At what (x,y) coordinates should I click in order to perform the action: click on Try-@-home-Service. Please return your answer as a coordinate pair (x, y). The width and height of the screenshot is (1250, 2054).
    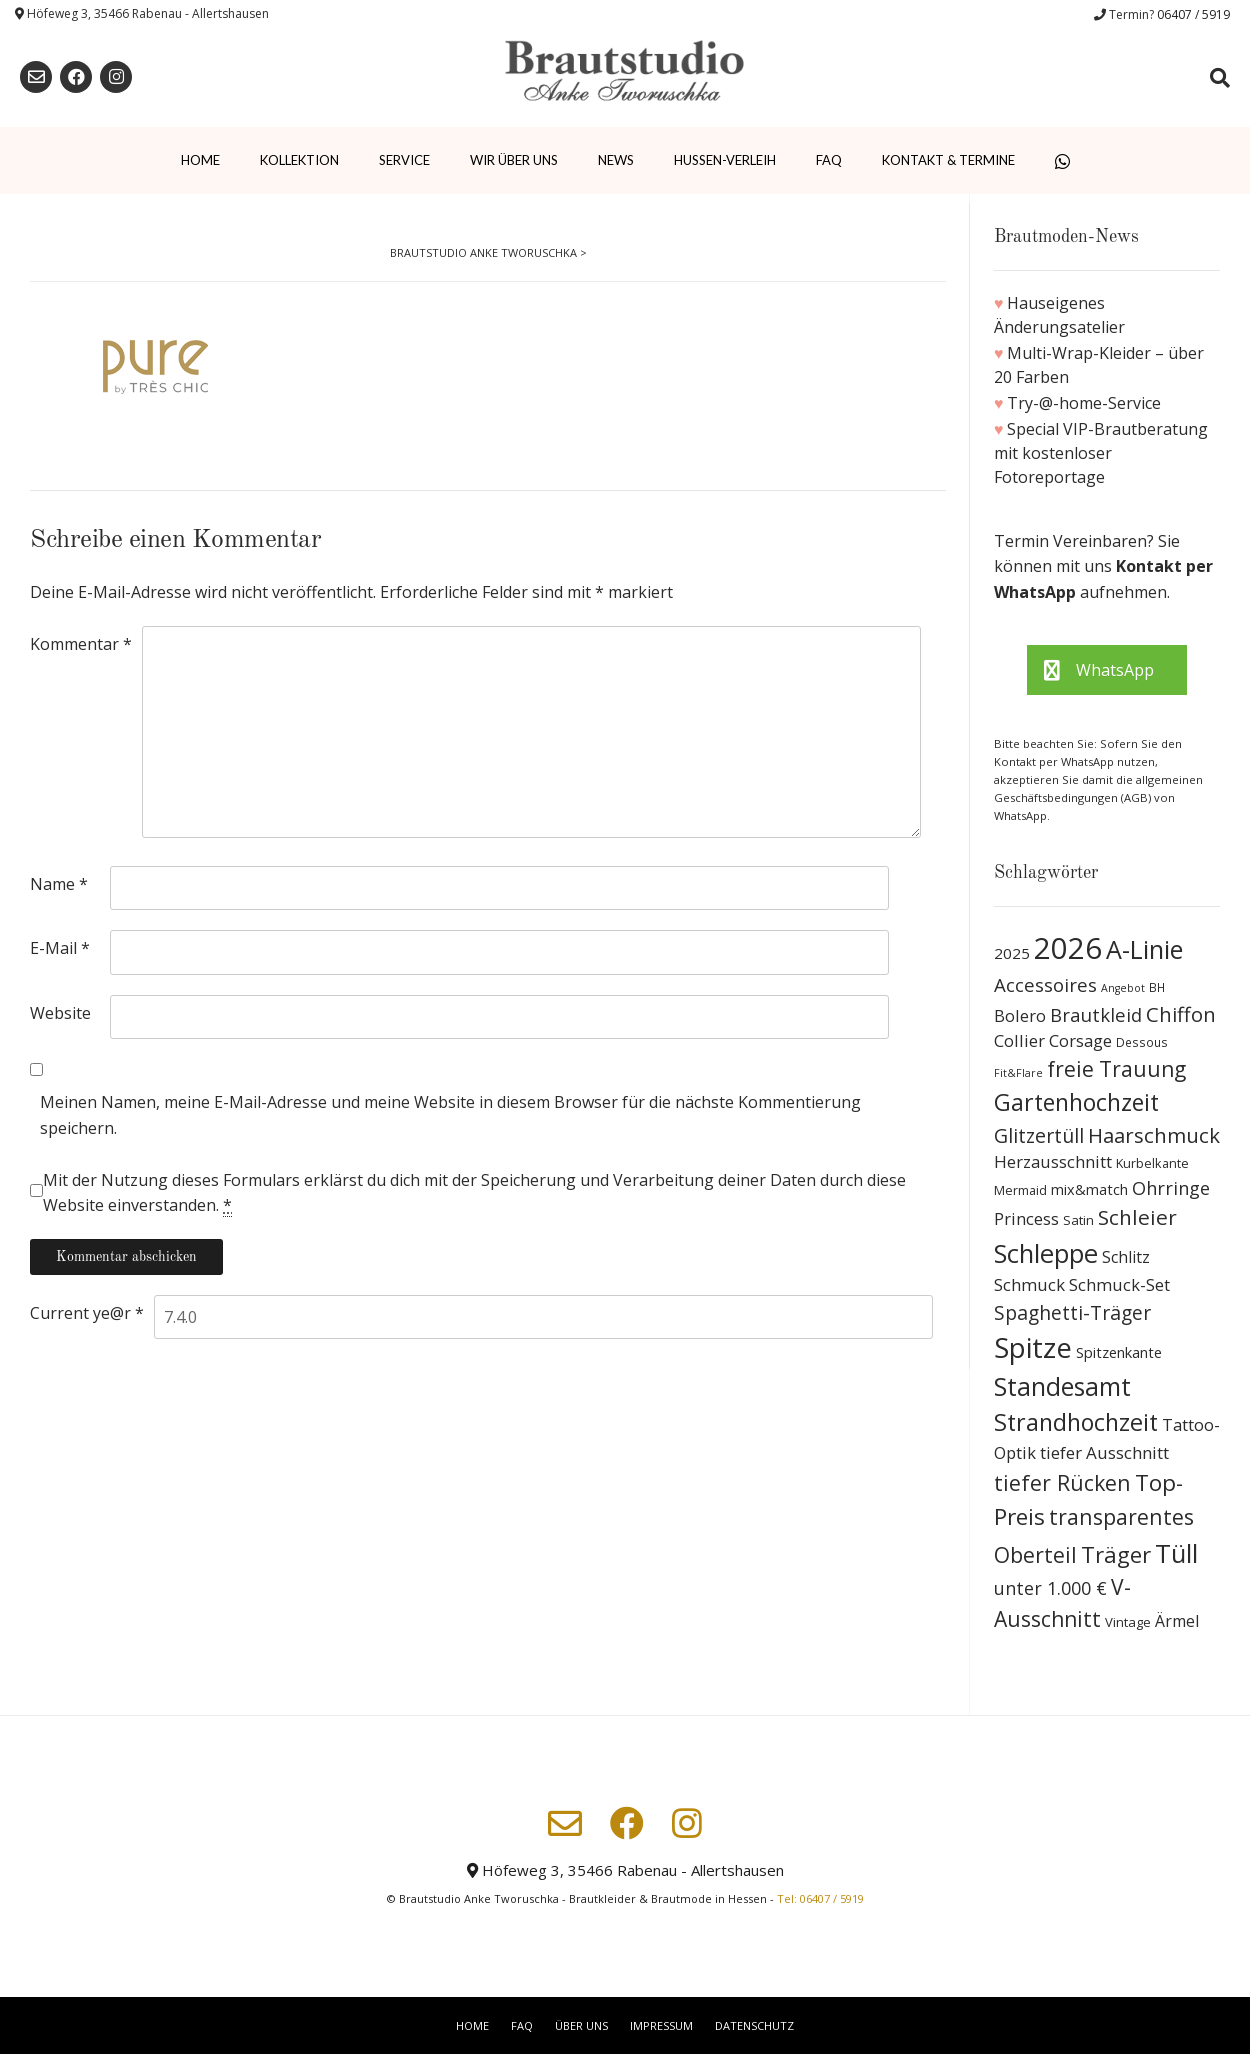
    Looking at the image, I should click on (1084, 403).